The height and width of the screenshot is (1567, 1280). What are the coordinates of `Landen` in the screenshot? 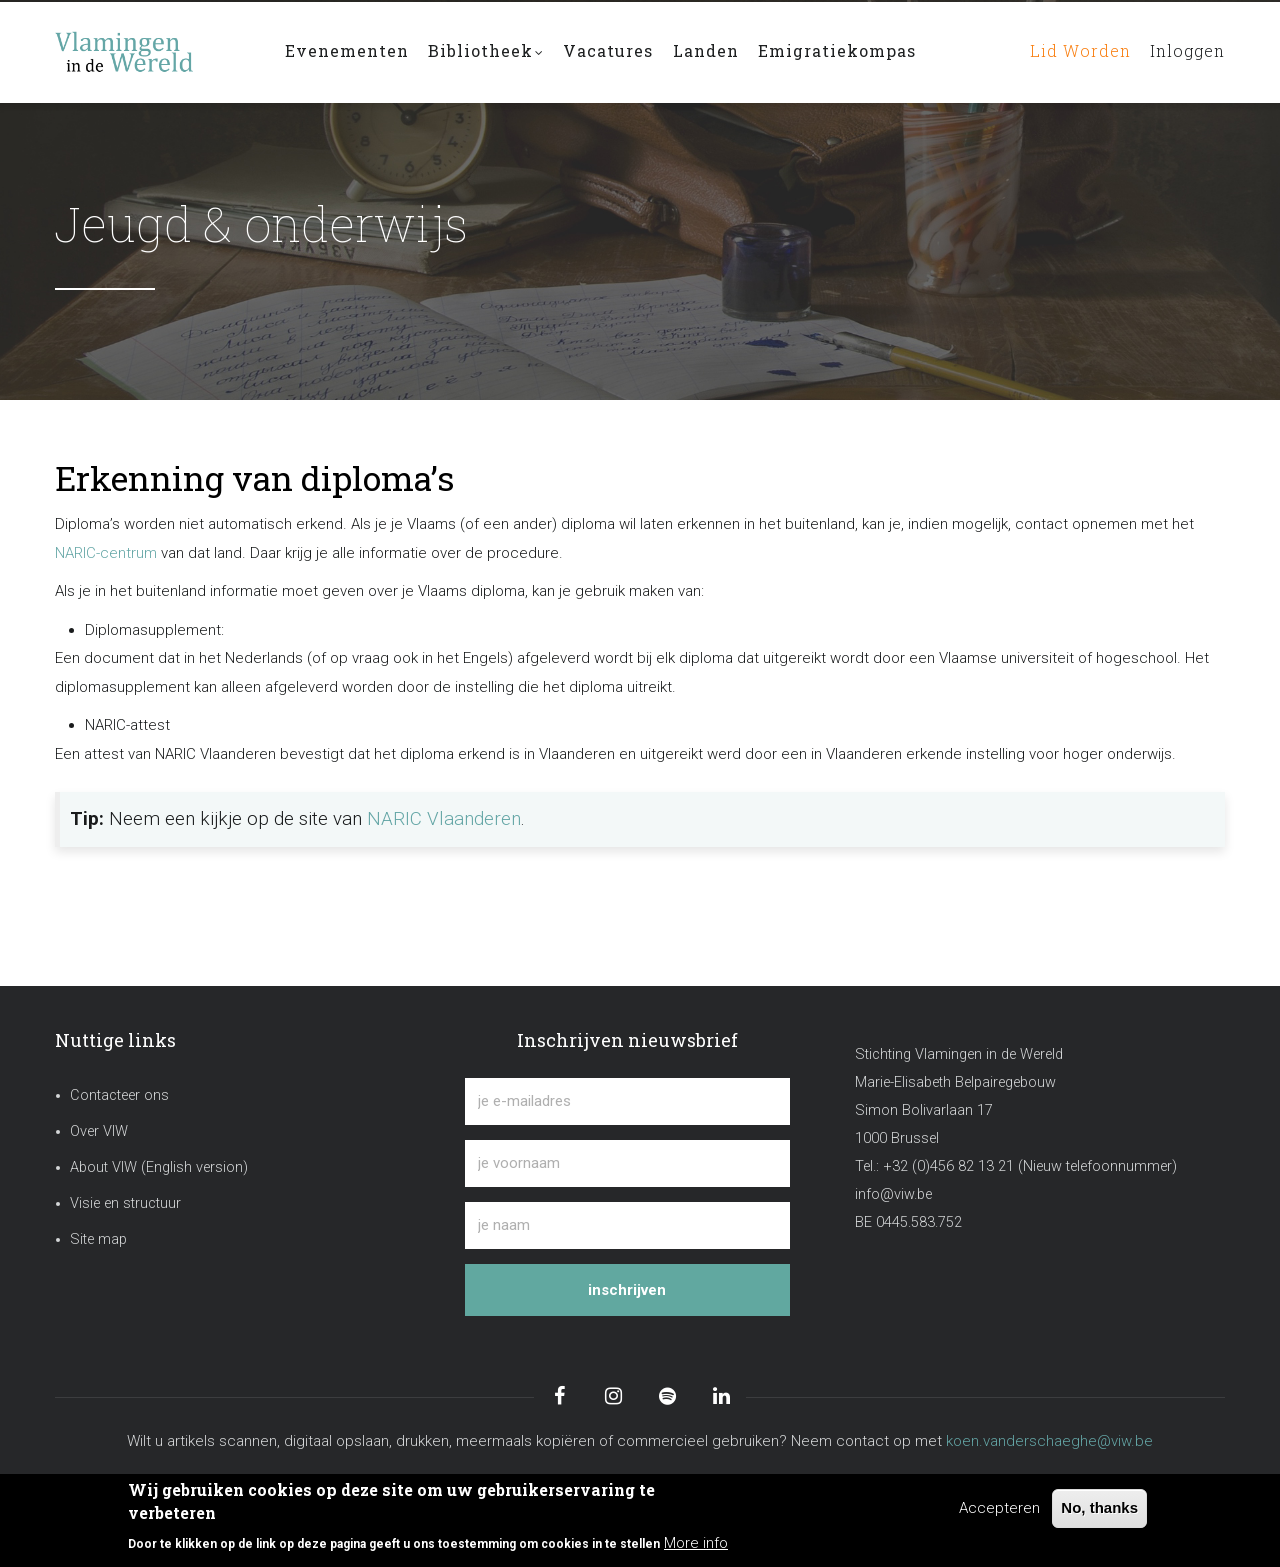 It's located at (708, 51).